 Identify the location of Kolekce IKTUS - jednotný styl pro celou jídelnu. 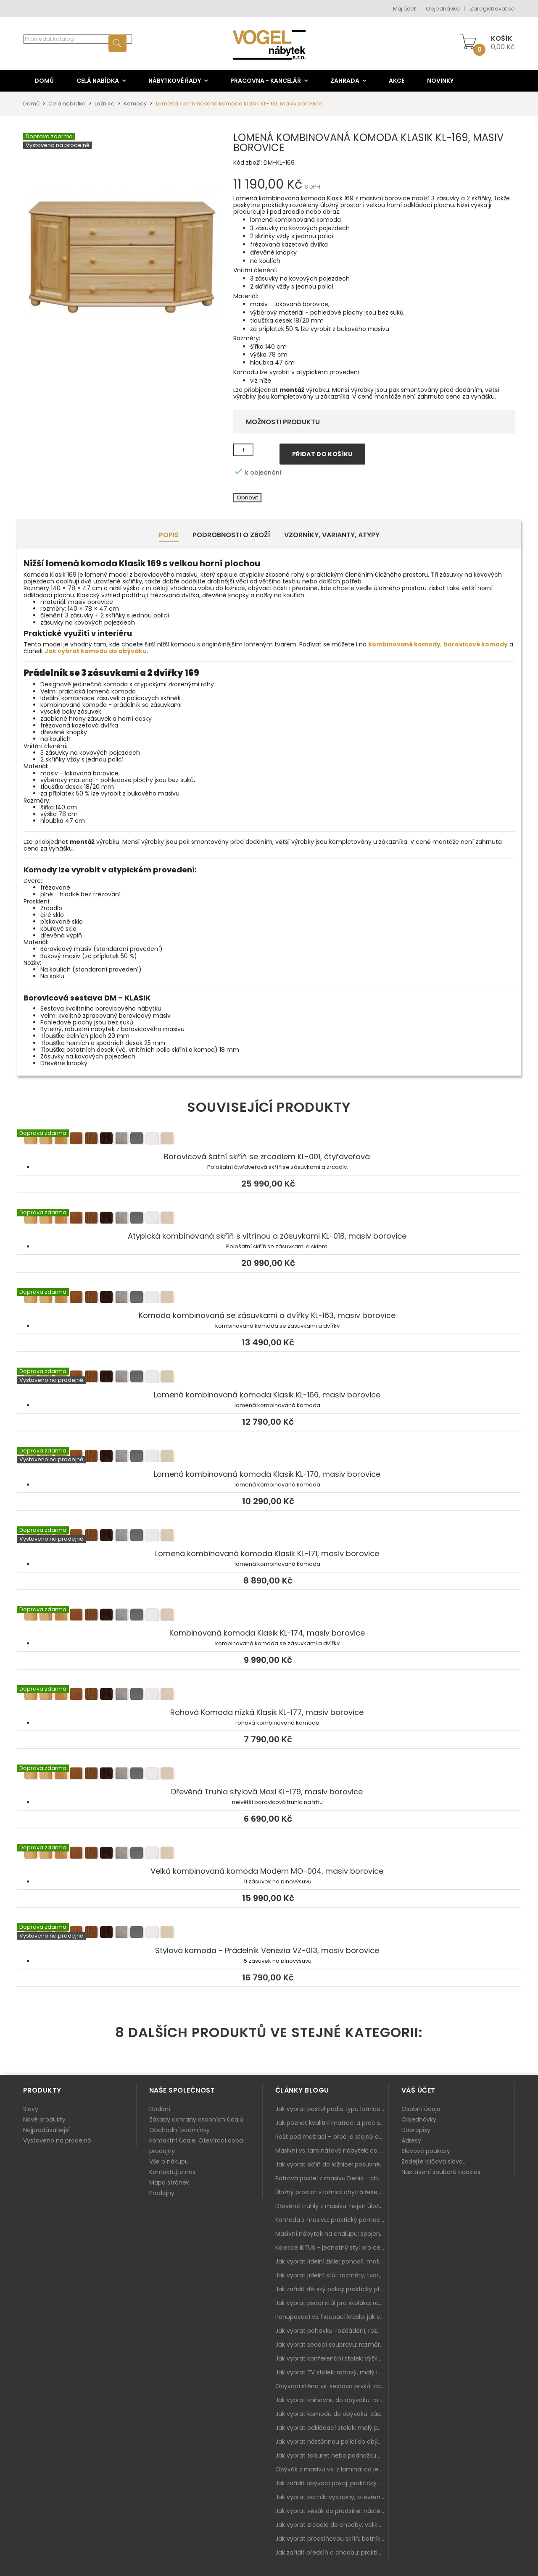
(332, 2247).